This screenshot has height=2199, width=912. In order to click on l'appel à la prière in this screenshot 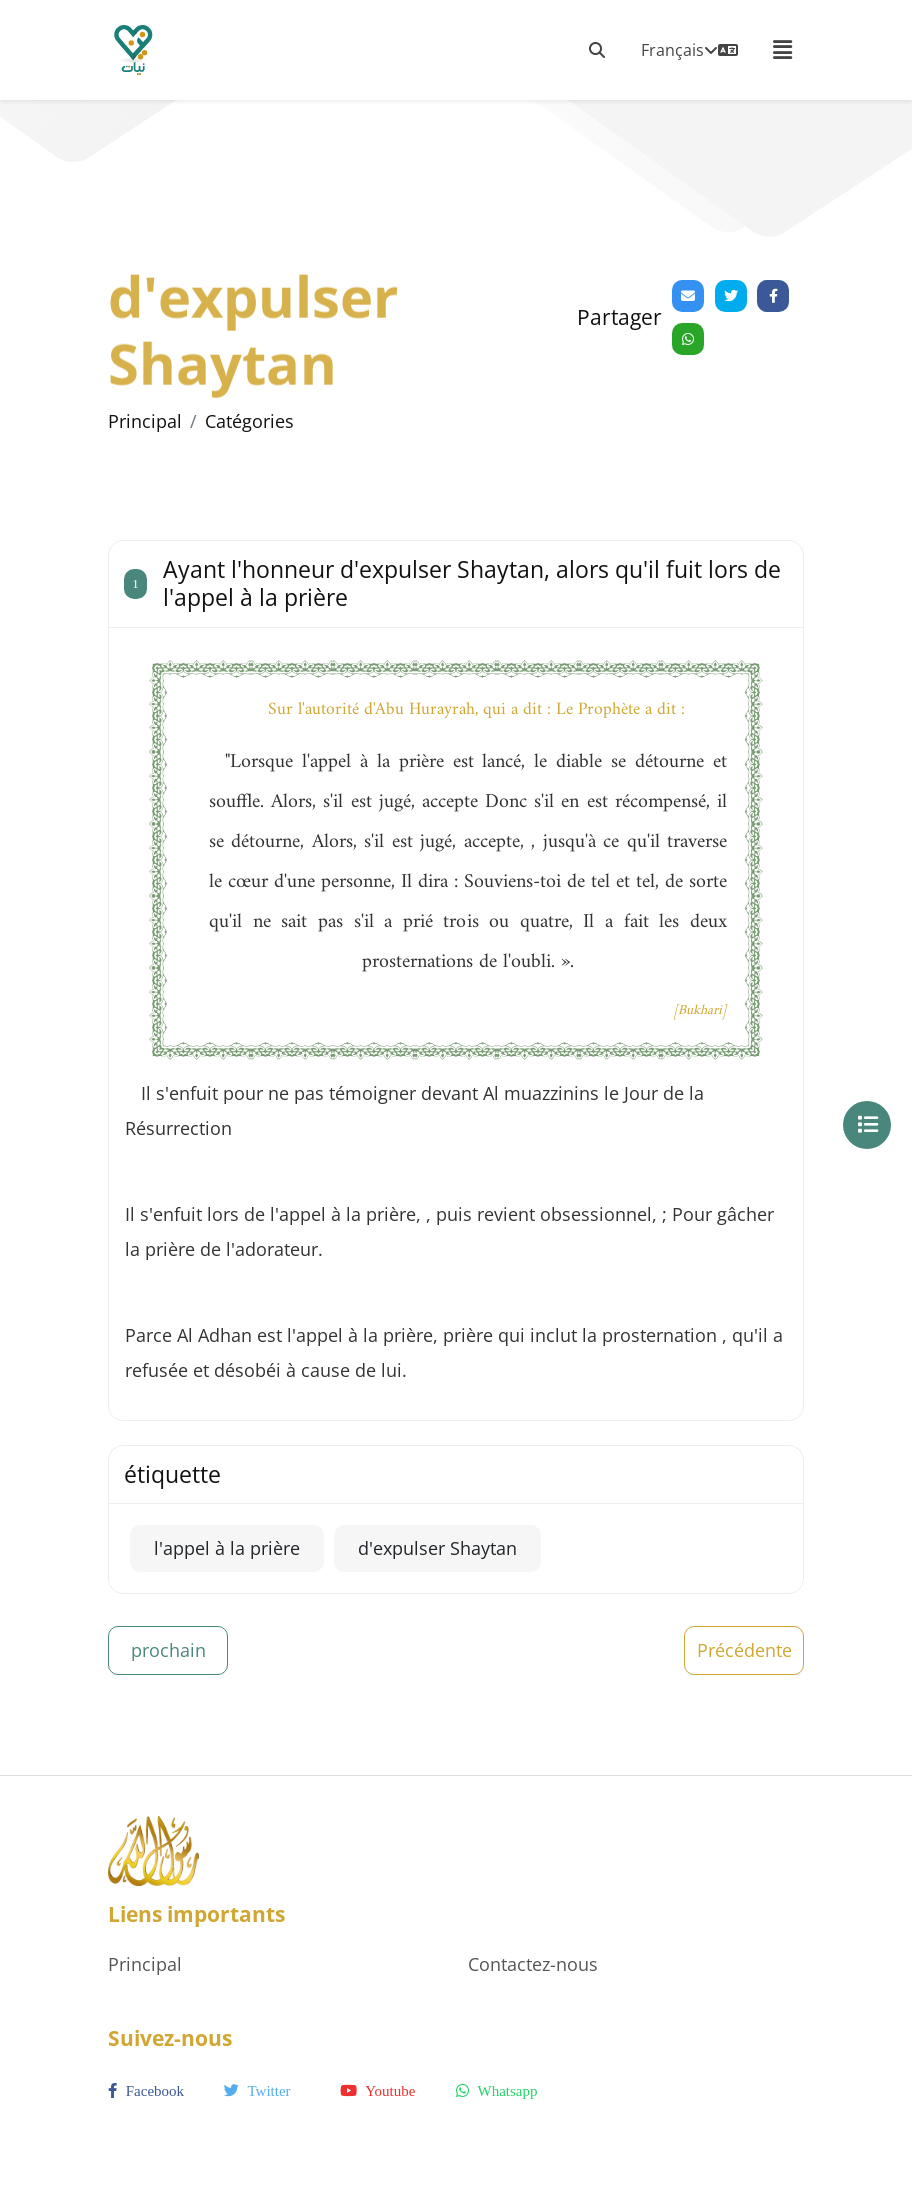, I will do `click(227, 1548)`.